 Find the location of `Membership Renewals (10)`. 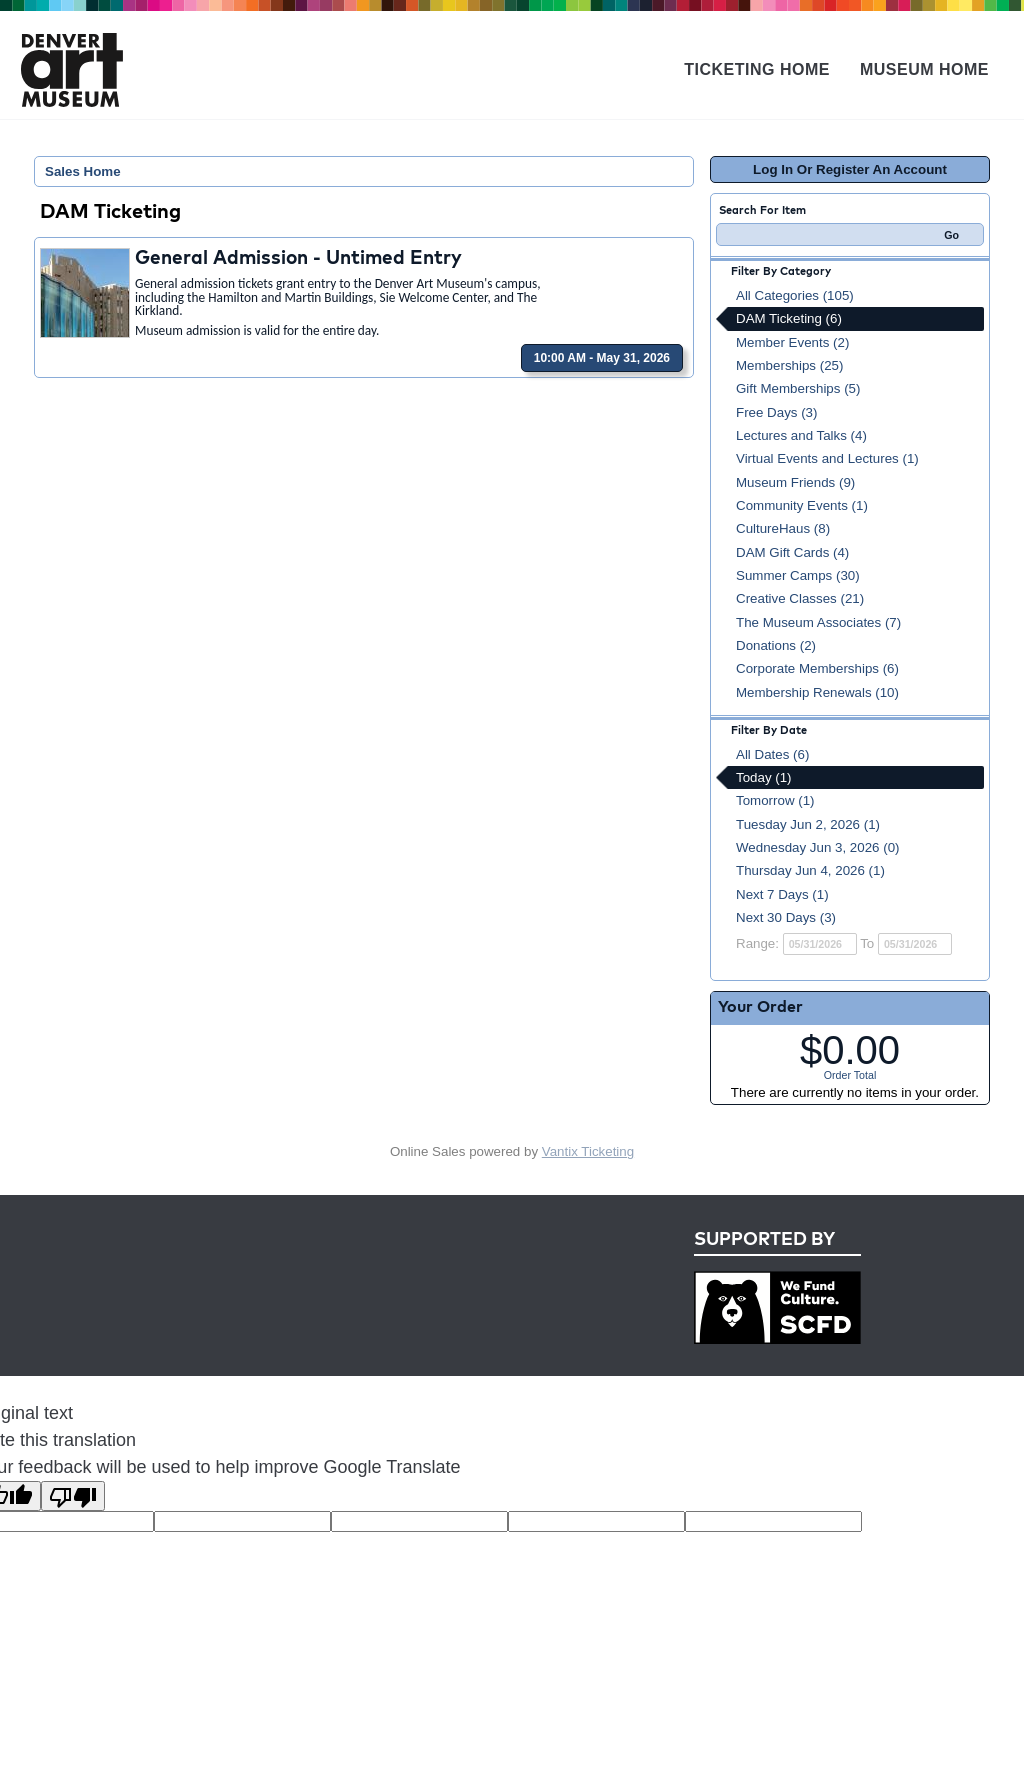

Membership Renewals (10) is located at coordinates (817, 692).